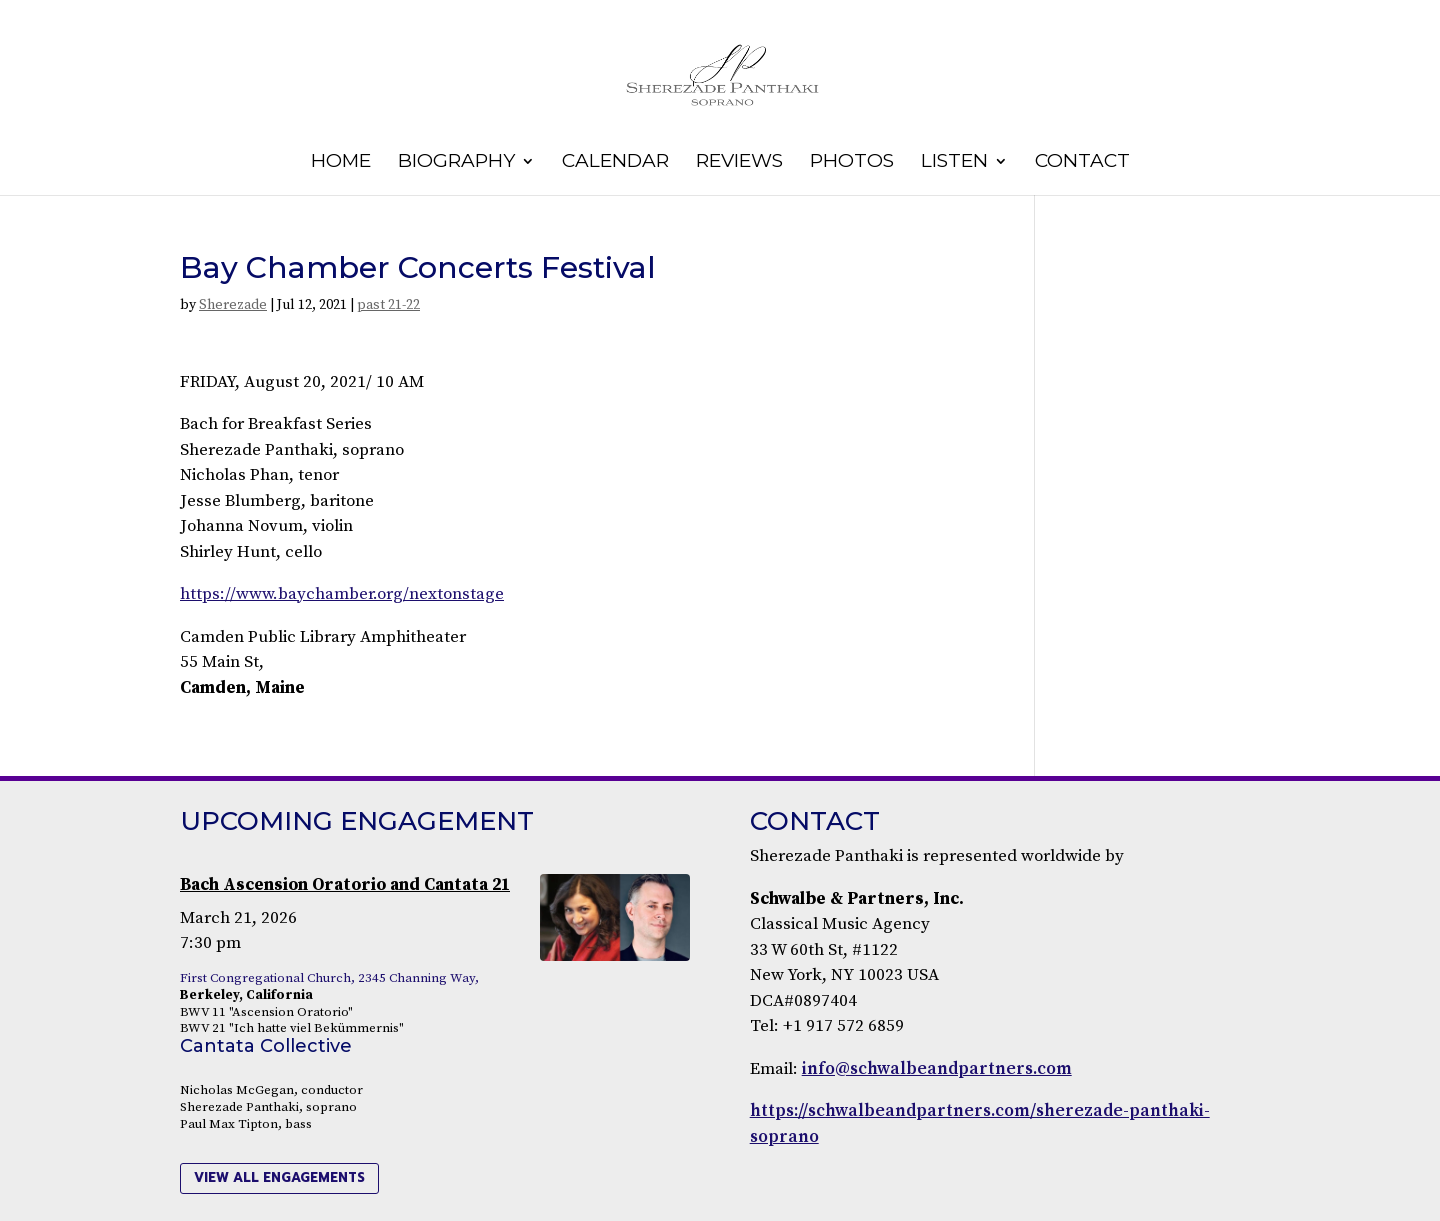 This screenshot has width=1440, height=1221. What do you see at coordinates (341, 163) in the screenshot?
I see `Home` at bounding box center [341, 163].